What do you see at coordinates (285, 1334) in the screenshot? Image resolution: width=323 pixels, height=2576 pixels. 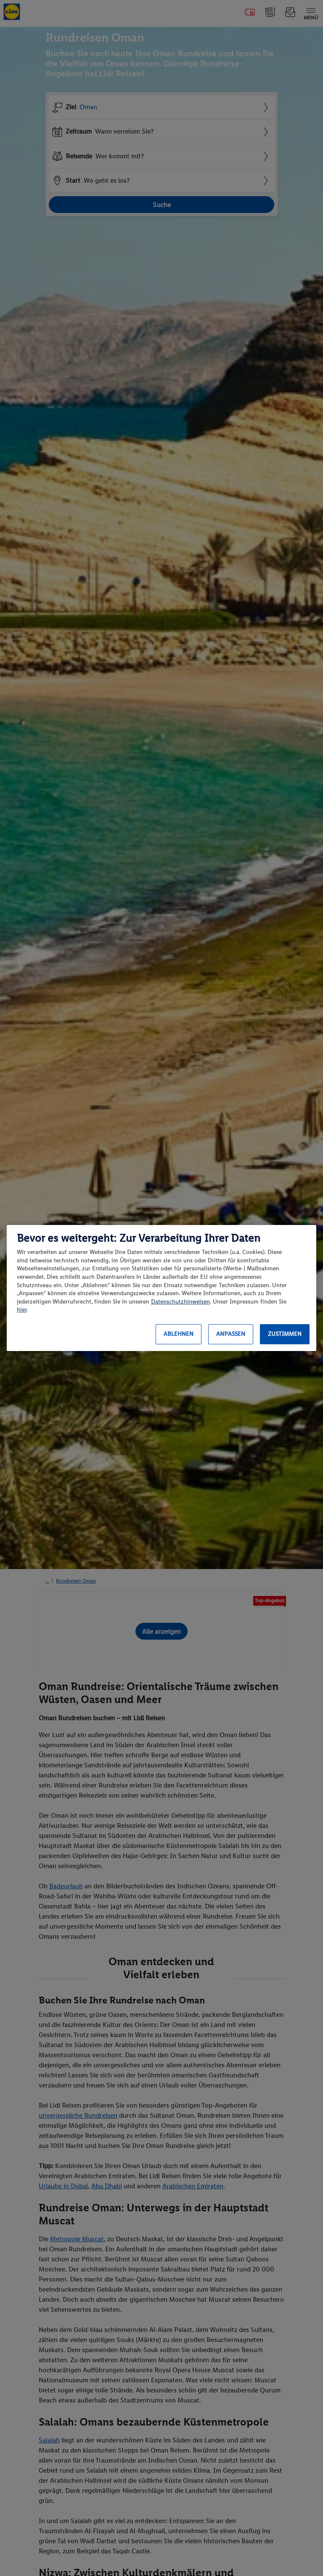 I see `Zustimmen` at bounding box center [285, 1334].